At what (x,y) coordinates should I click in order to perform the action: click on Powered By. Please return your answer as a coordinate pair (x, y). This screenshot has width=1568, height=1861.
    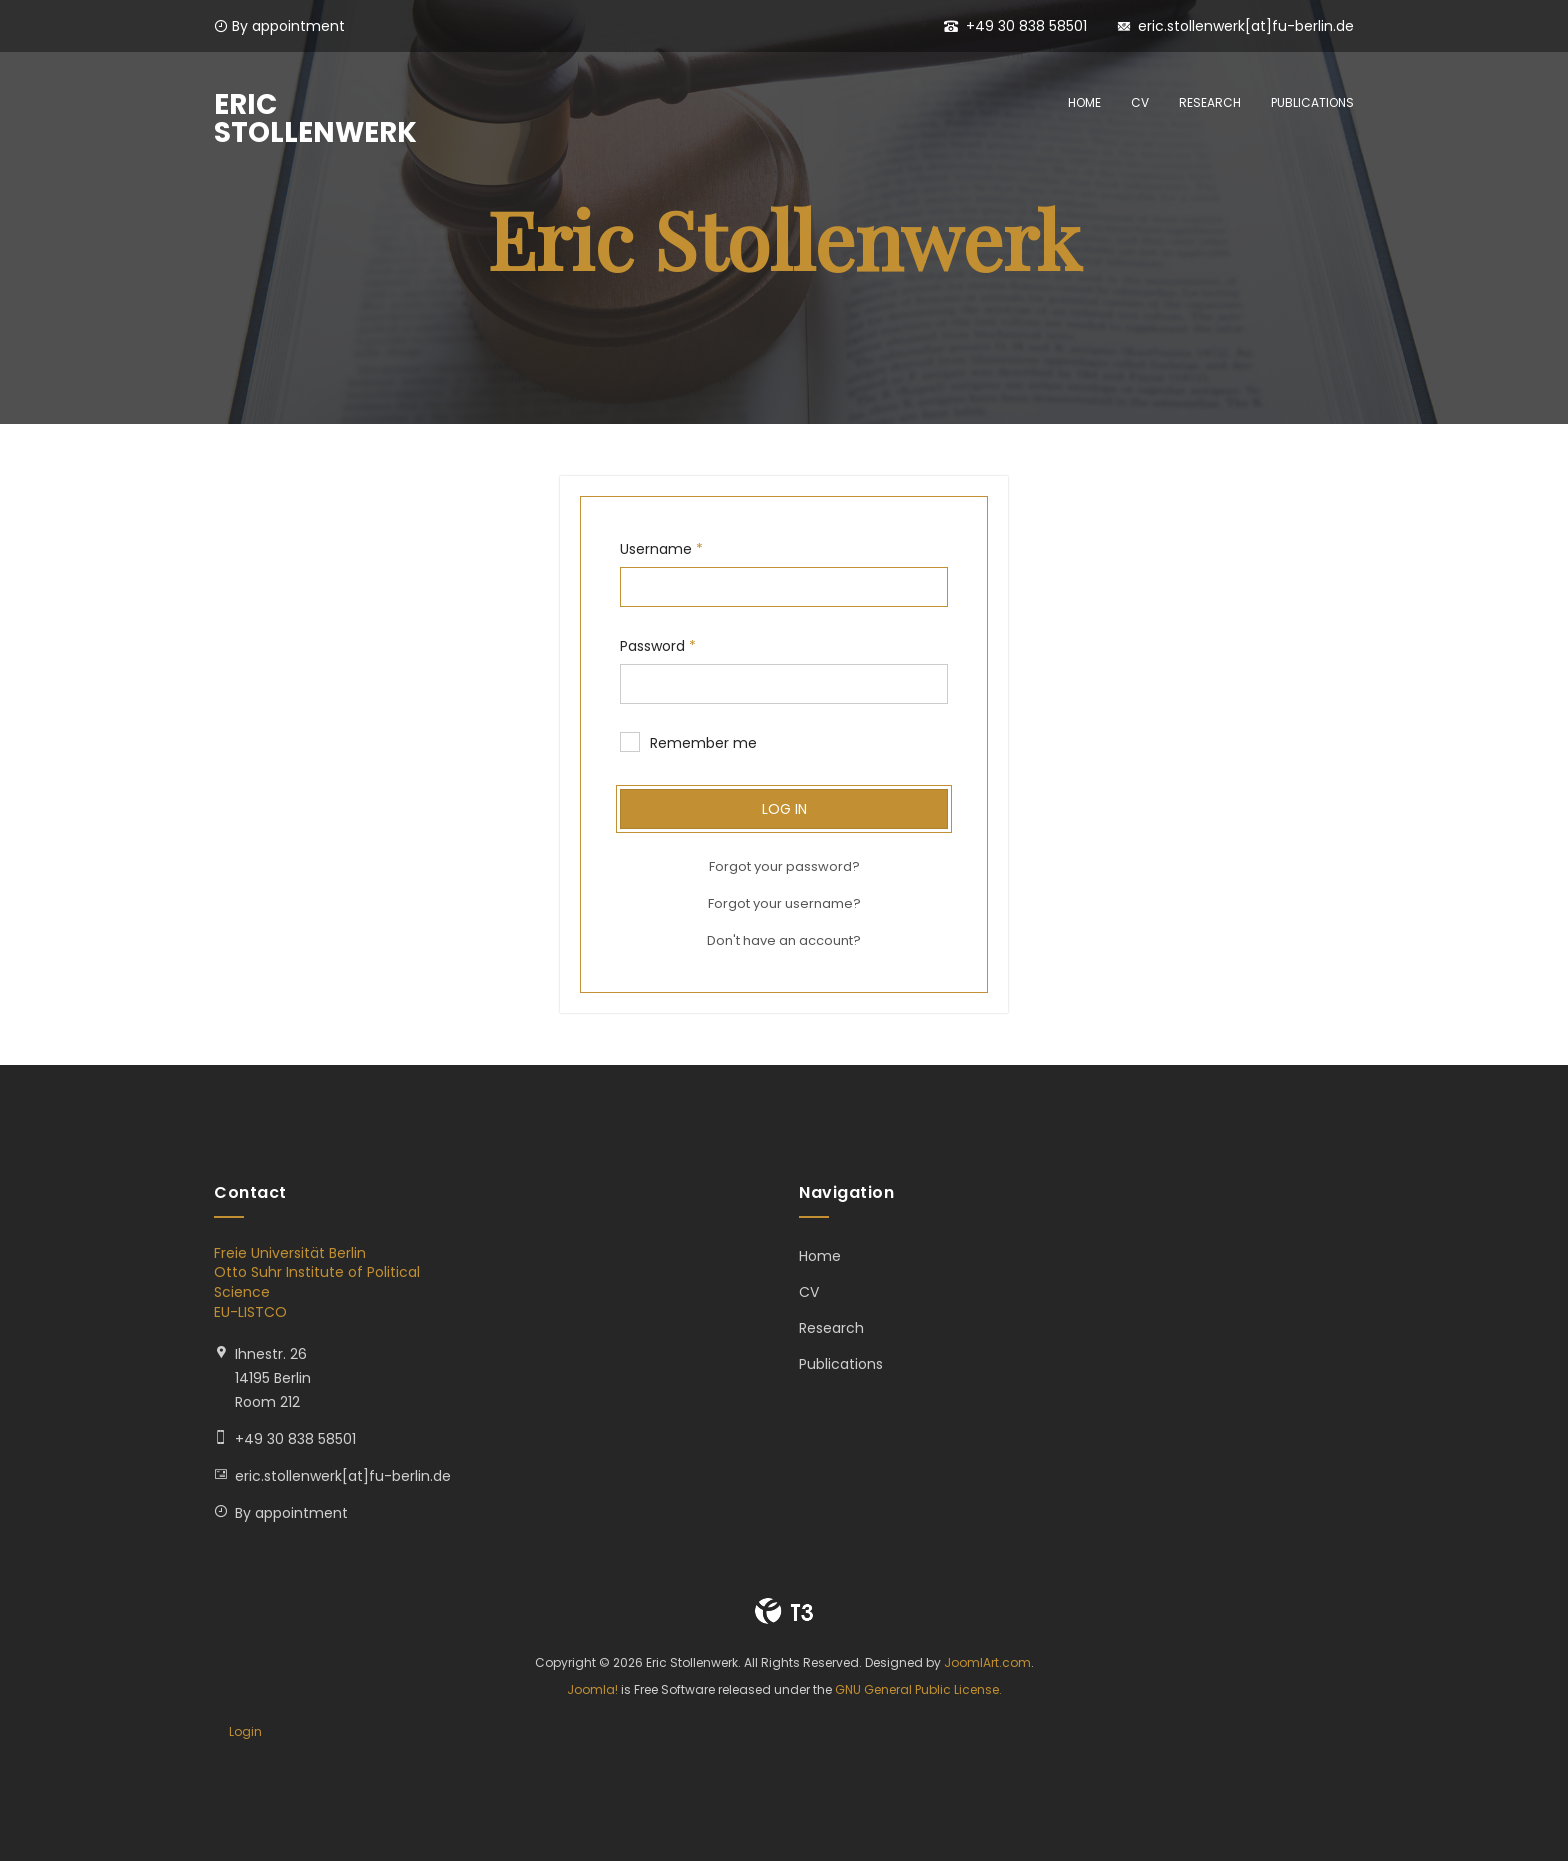
    Looking at the image, I should click on (784, 1611).